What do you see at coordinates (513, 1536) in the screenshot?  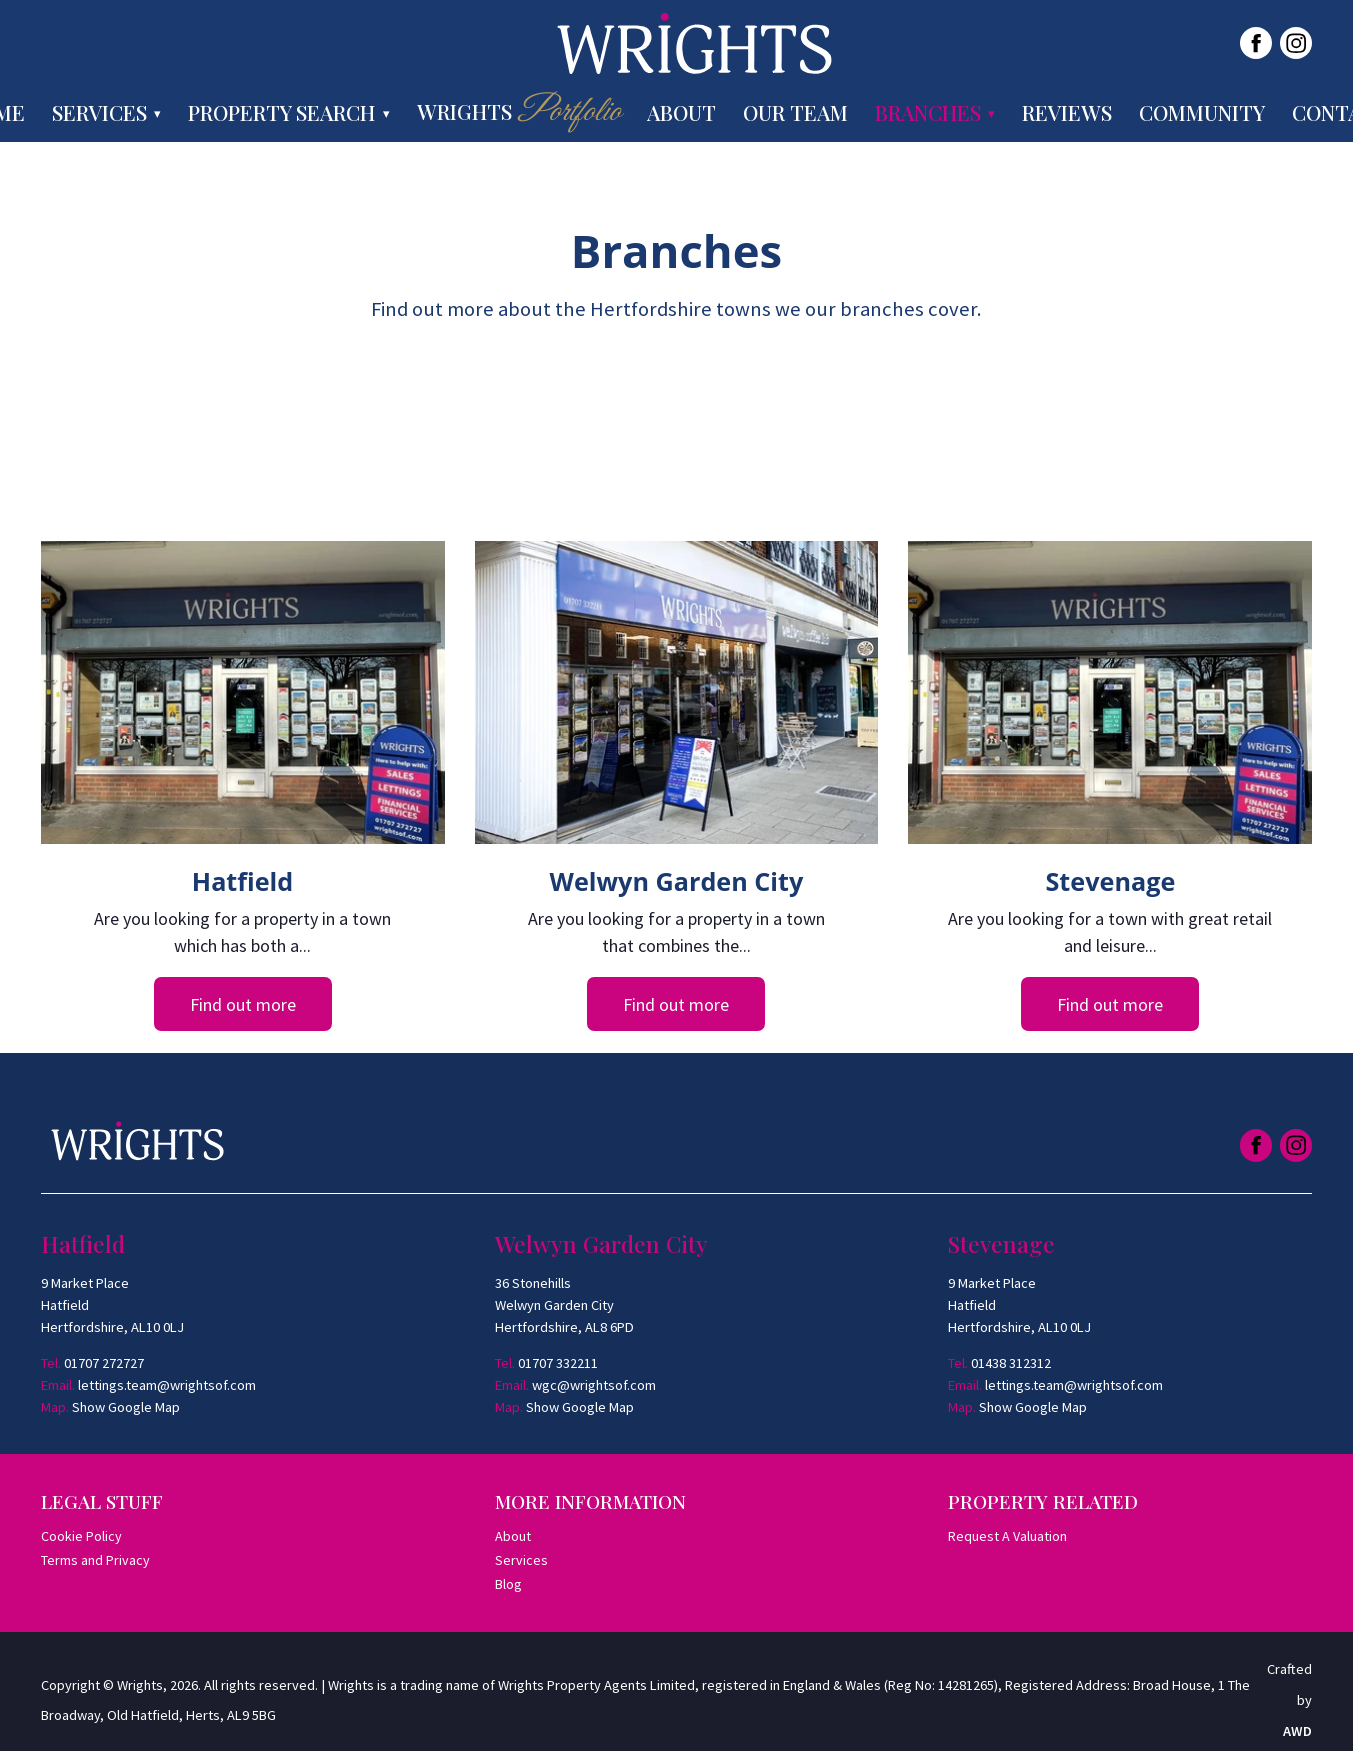 I see `About` at bounding box center [513, 1536].